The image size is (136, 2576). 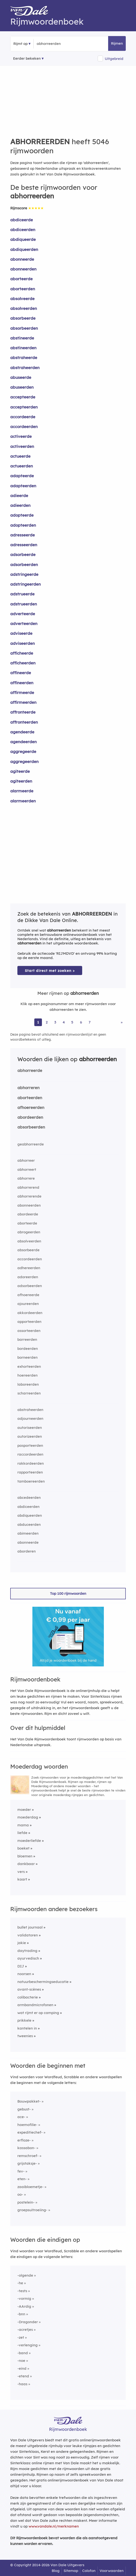 I want to click on 2 [Ga naar pagina 2 voor rijmwoorden van abhorreerden], so click(x=47, y=1022).